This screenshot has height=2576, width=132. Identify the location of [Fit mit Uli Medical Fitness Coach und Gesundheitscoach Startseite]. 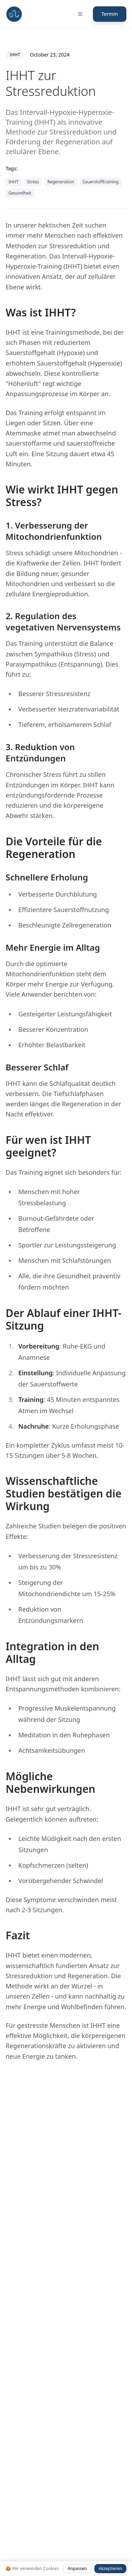
(14, 14).